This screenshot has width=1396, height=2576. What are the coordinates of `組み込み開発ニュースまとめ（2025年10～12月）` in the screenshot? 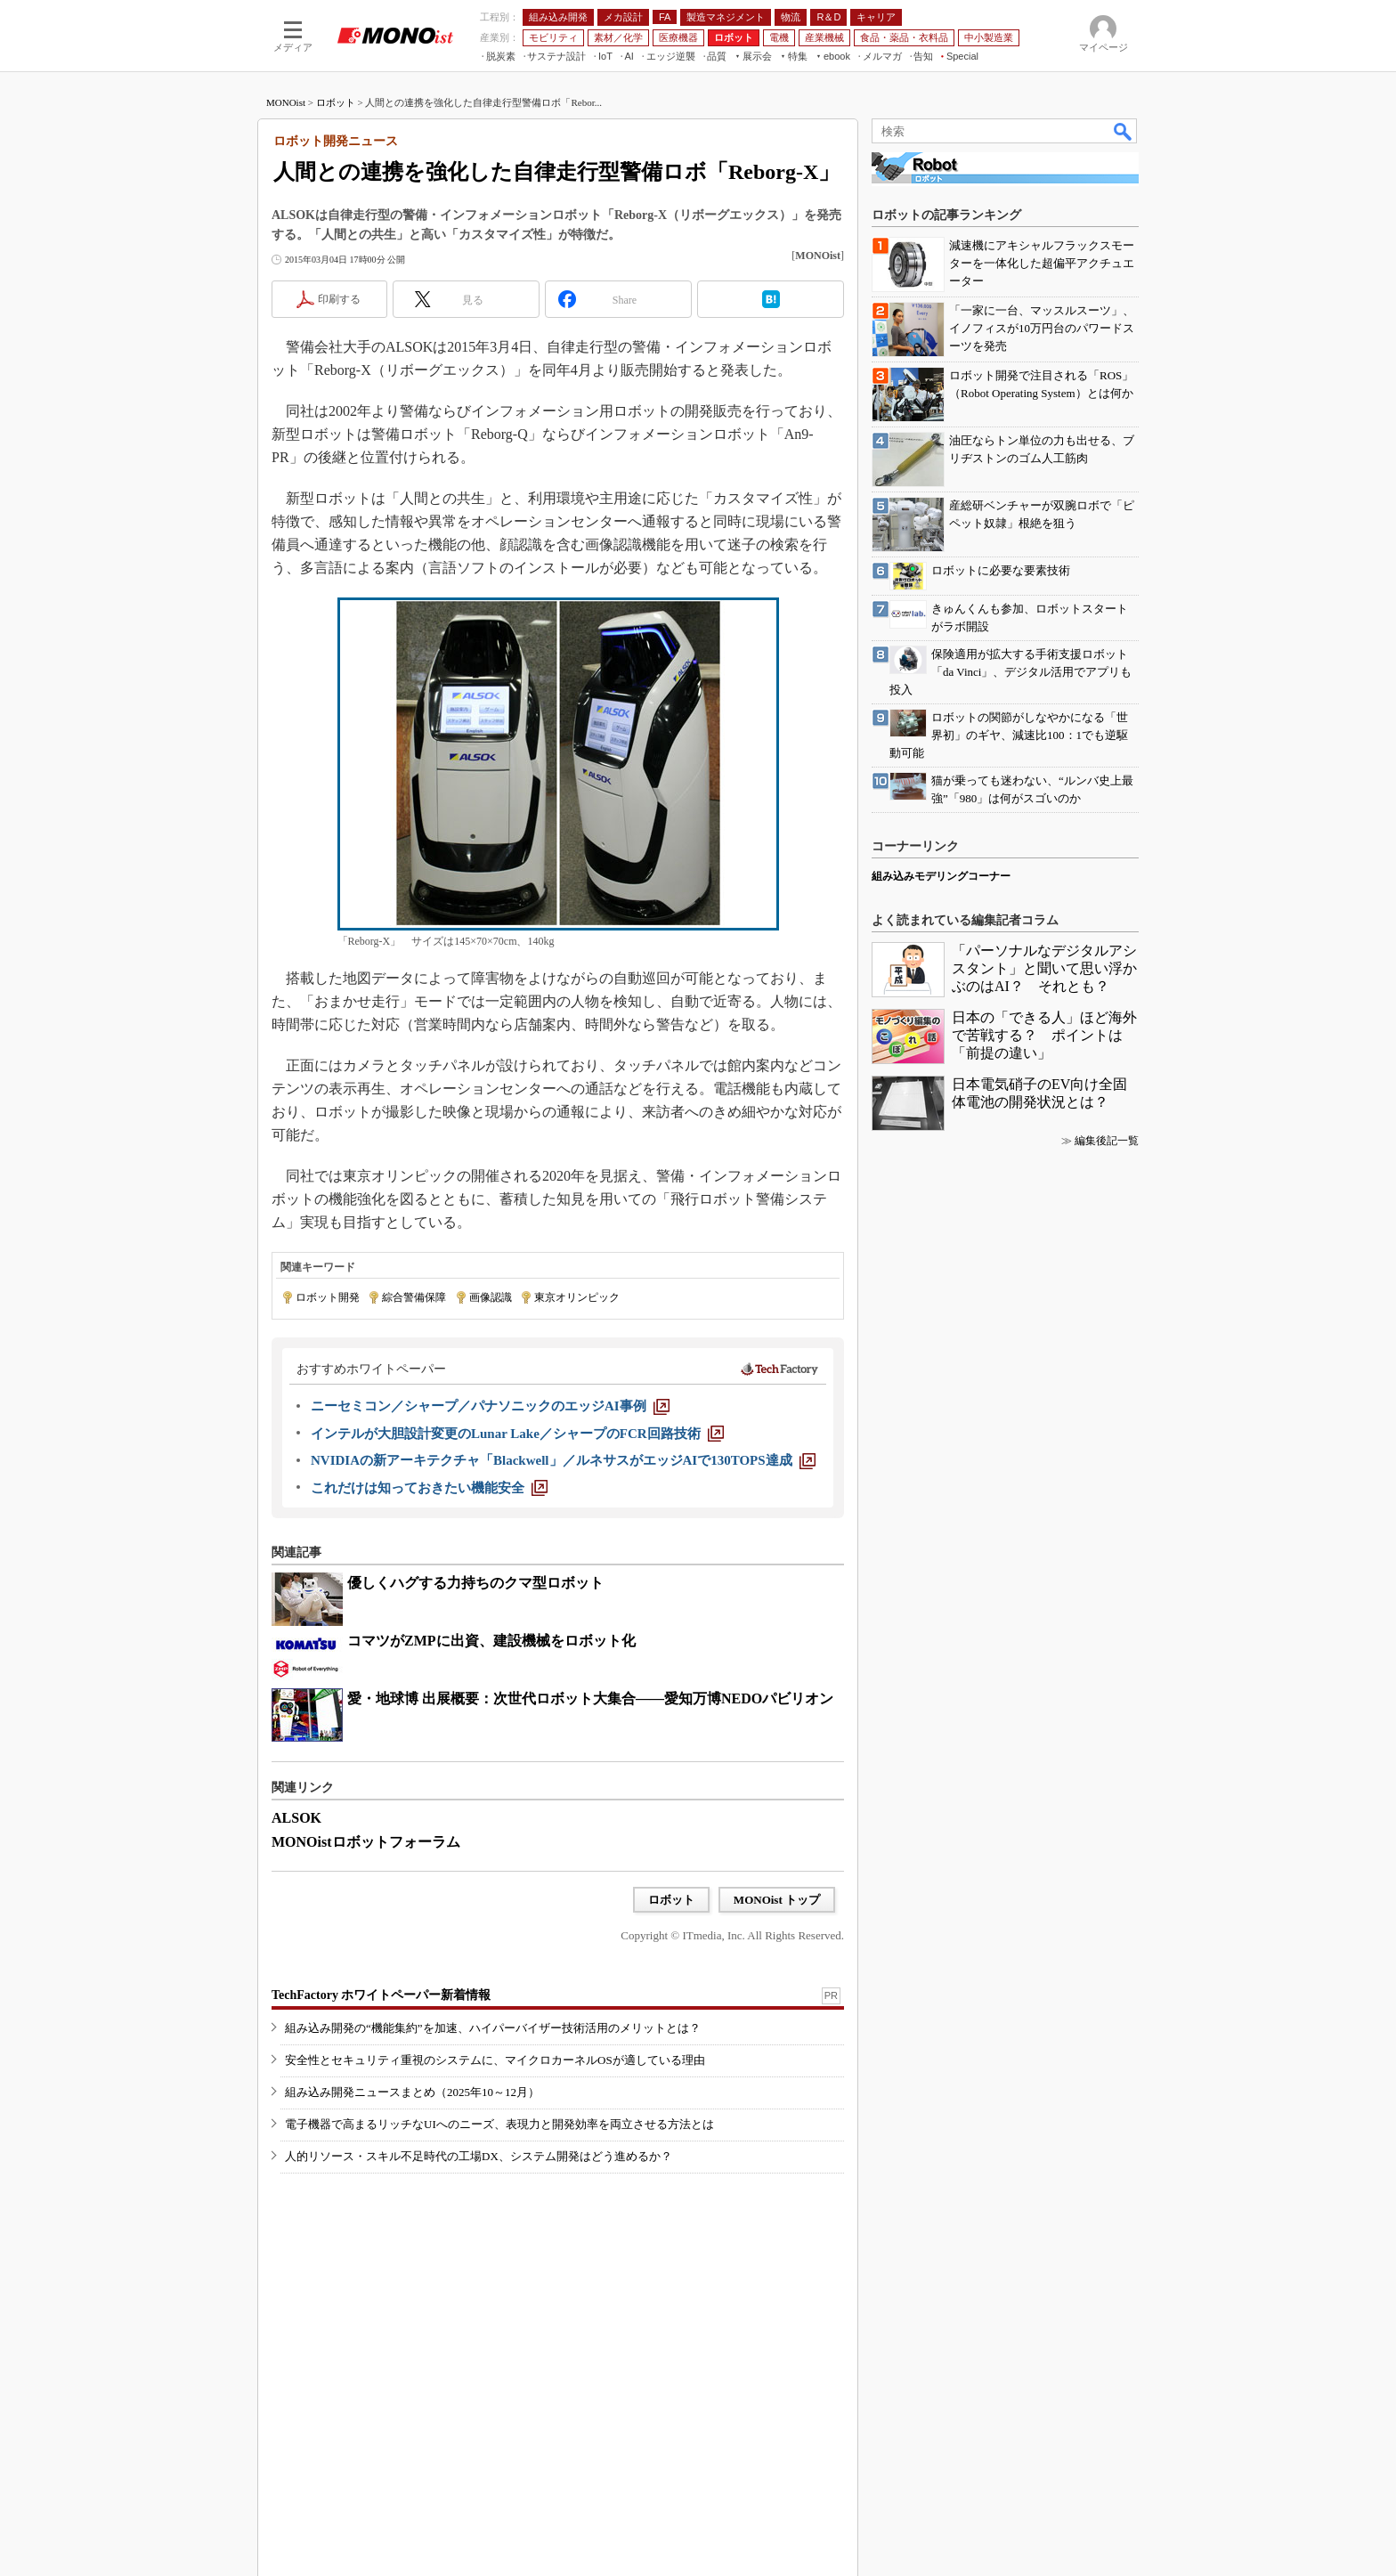 It's located at (412, 2092).